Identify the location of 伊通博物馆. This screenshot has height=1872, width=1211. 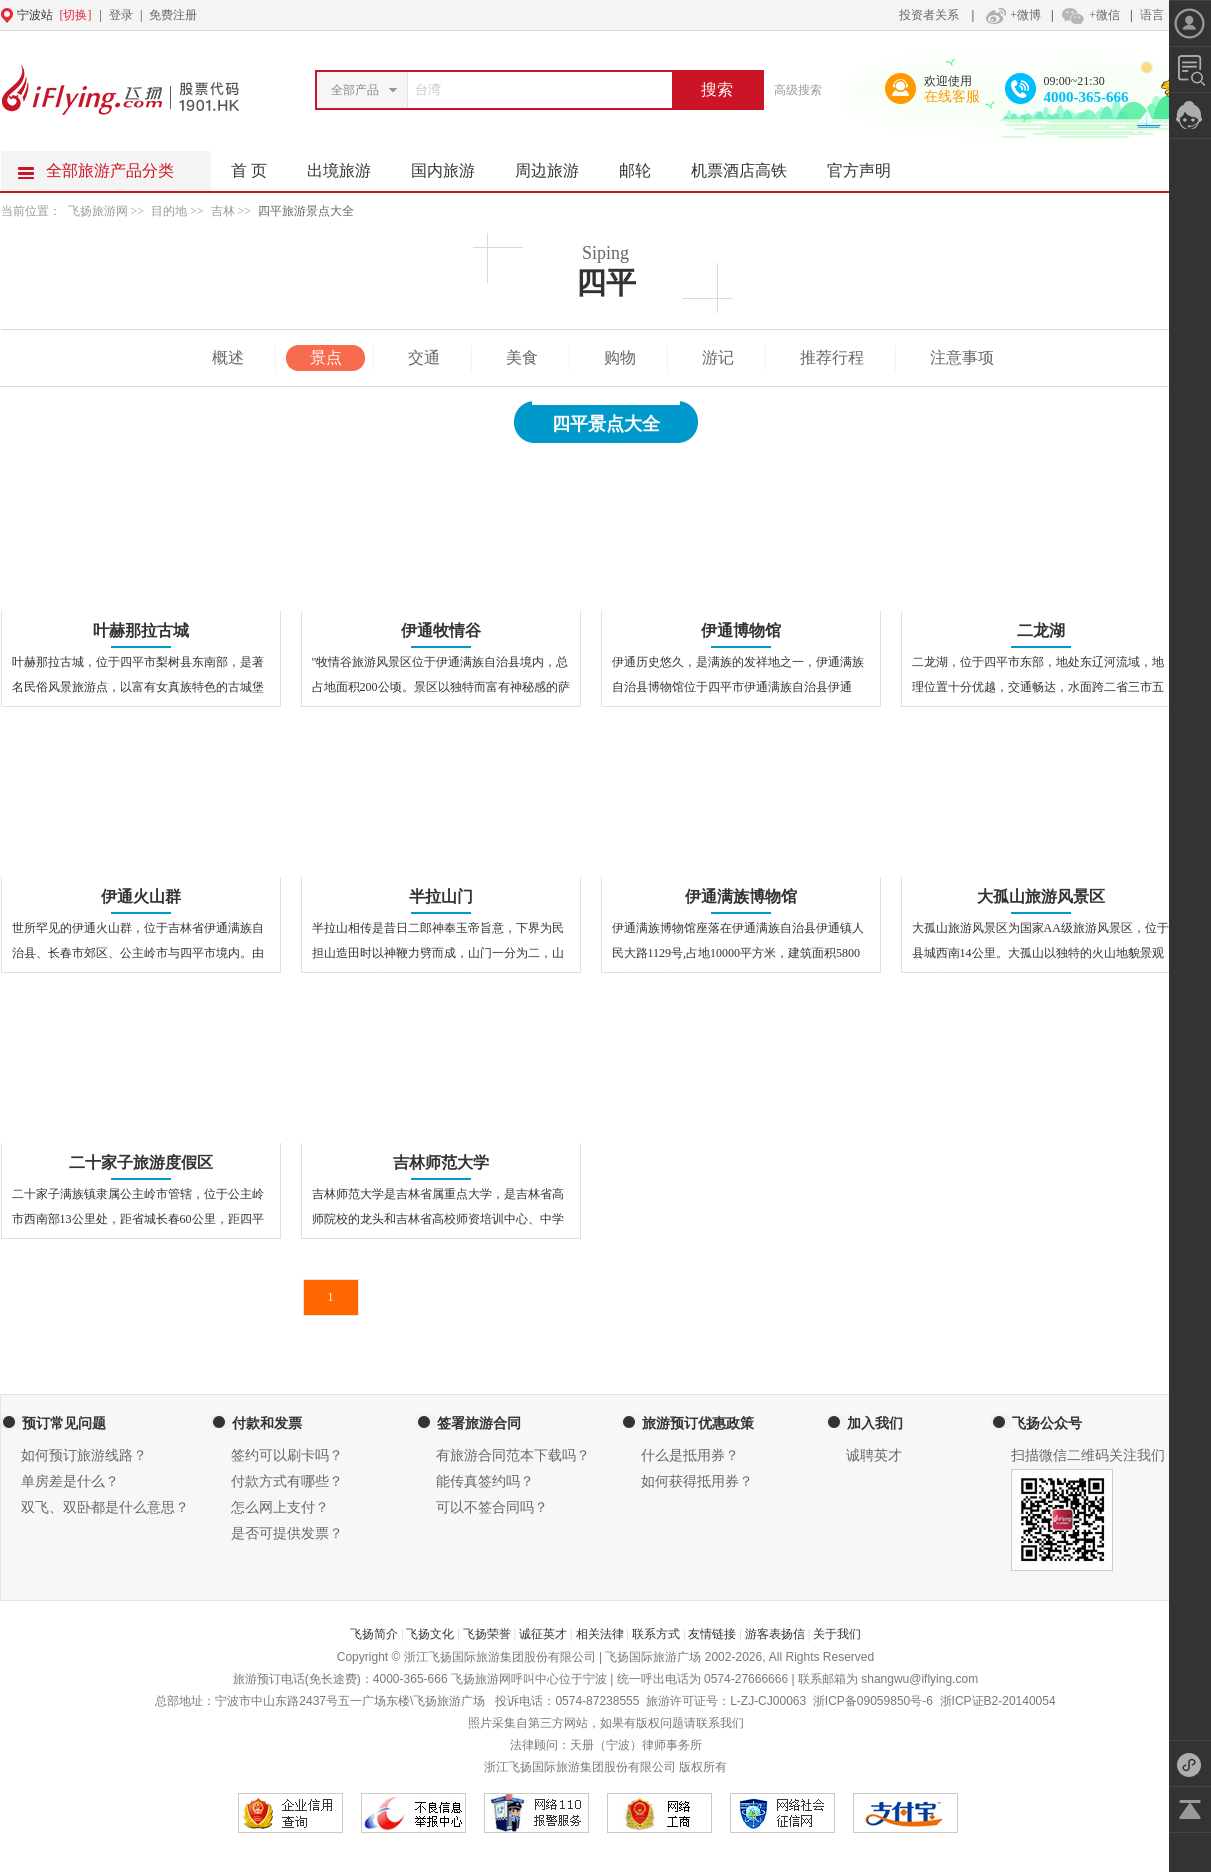
(741, 630).